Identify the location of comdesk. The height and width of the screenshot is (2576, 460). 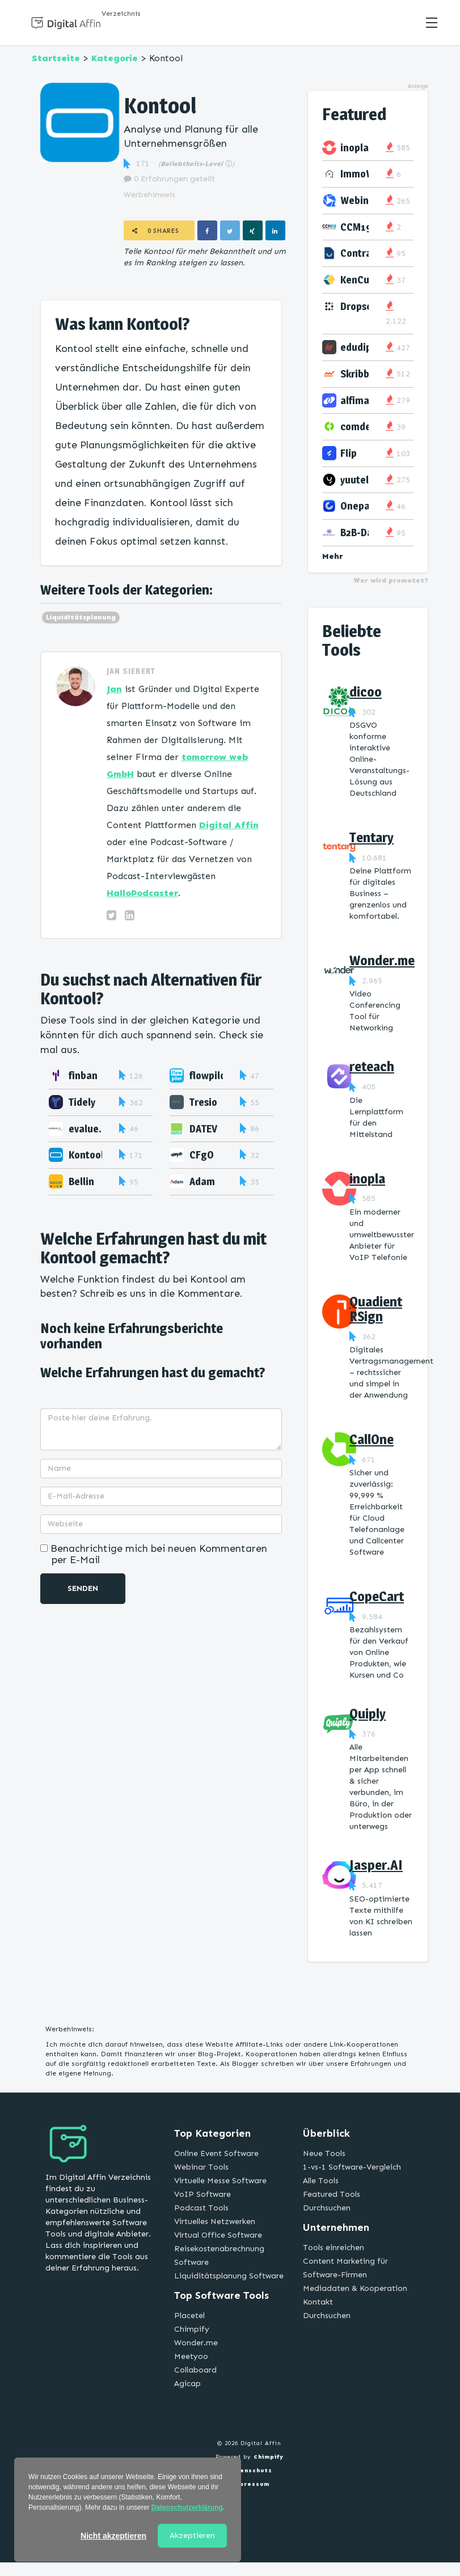
(360, 426).